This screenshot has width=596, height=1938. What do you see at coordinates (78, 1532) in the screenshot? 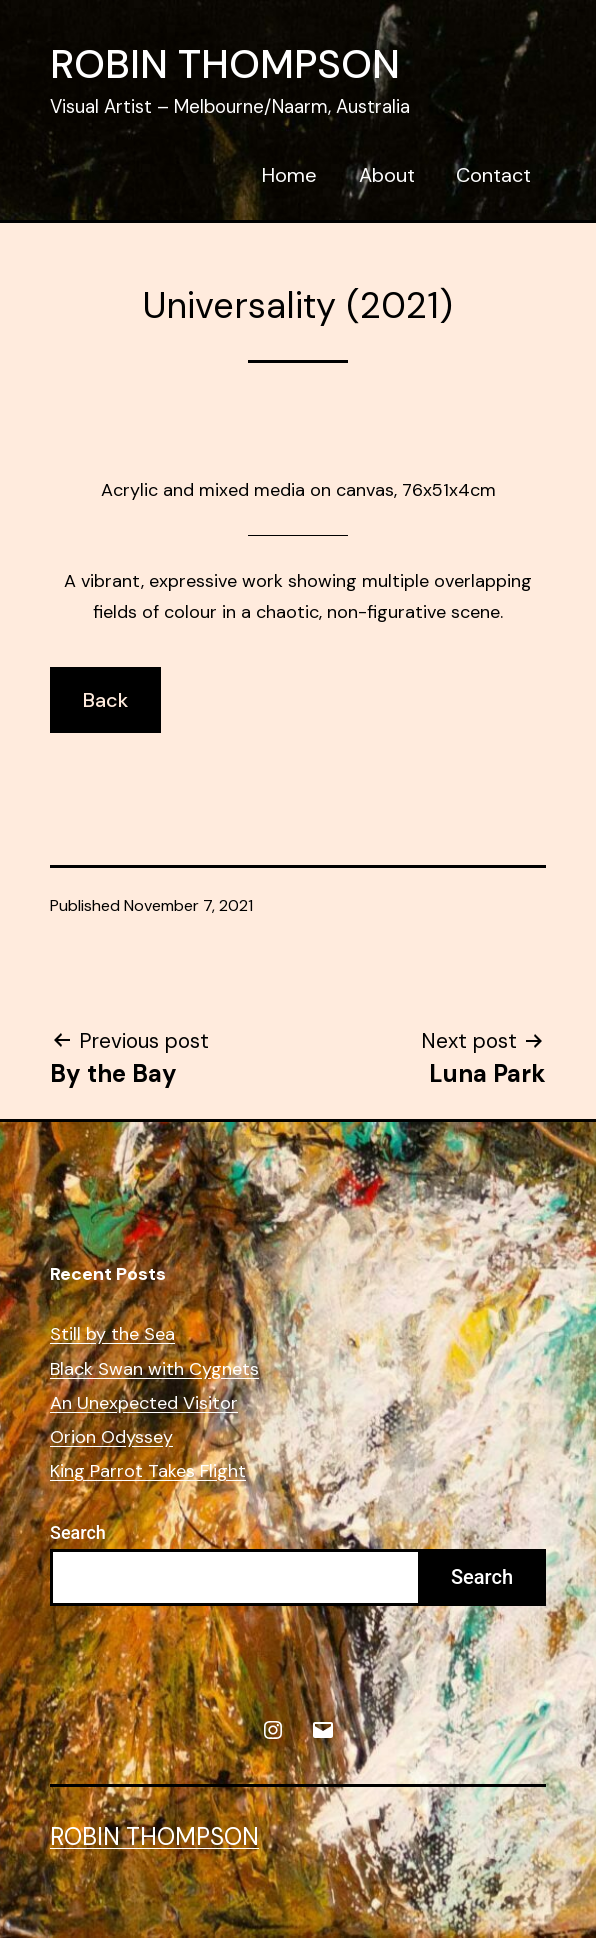
I see `Search` at bounding box center [78, 1532].